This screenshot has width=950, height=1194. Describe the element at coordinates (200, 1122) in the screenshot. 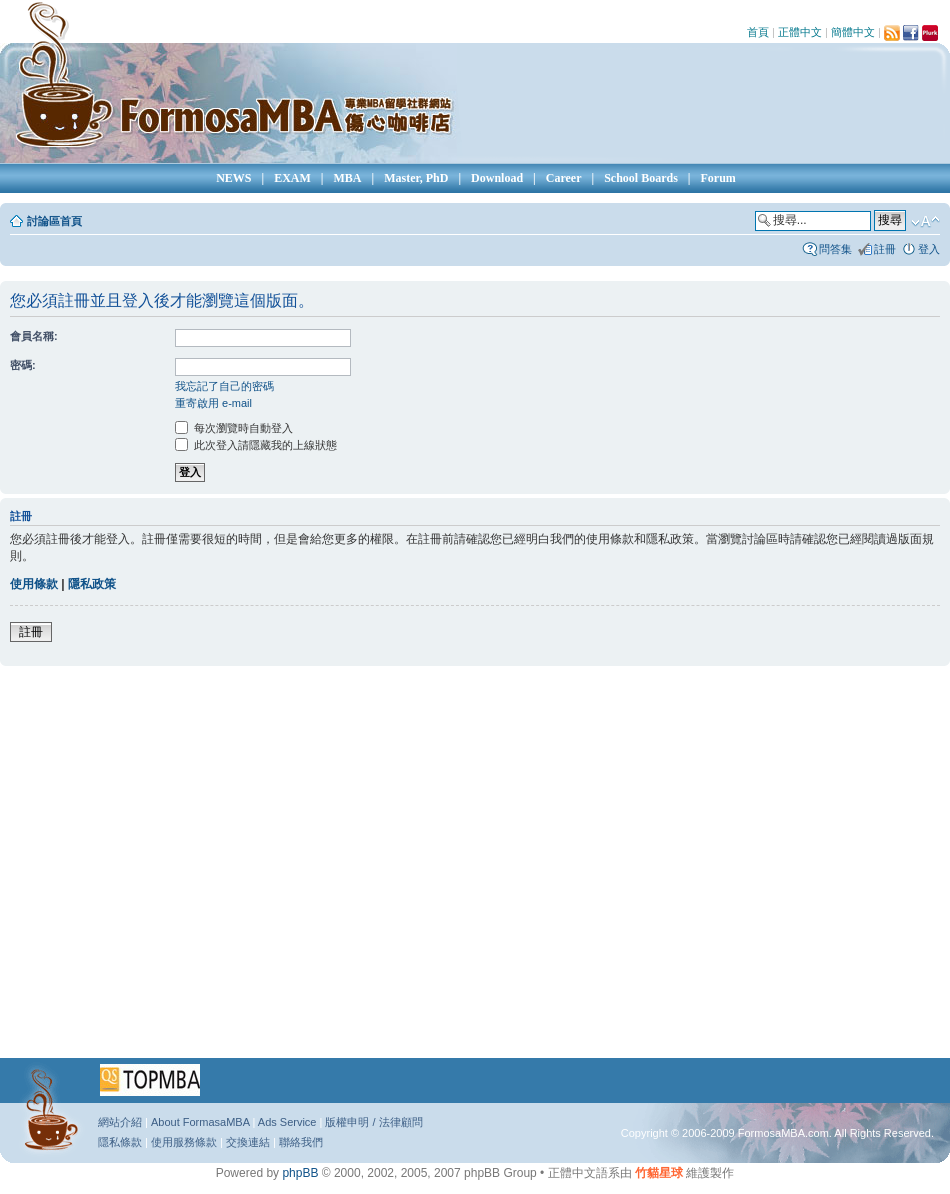

I see `About FormasaMBA` at that location.